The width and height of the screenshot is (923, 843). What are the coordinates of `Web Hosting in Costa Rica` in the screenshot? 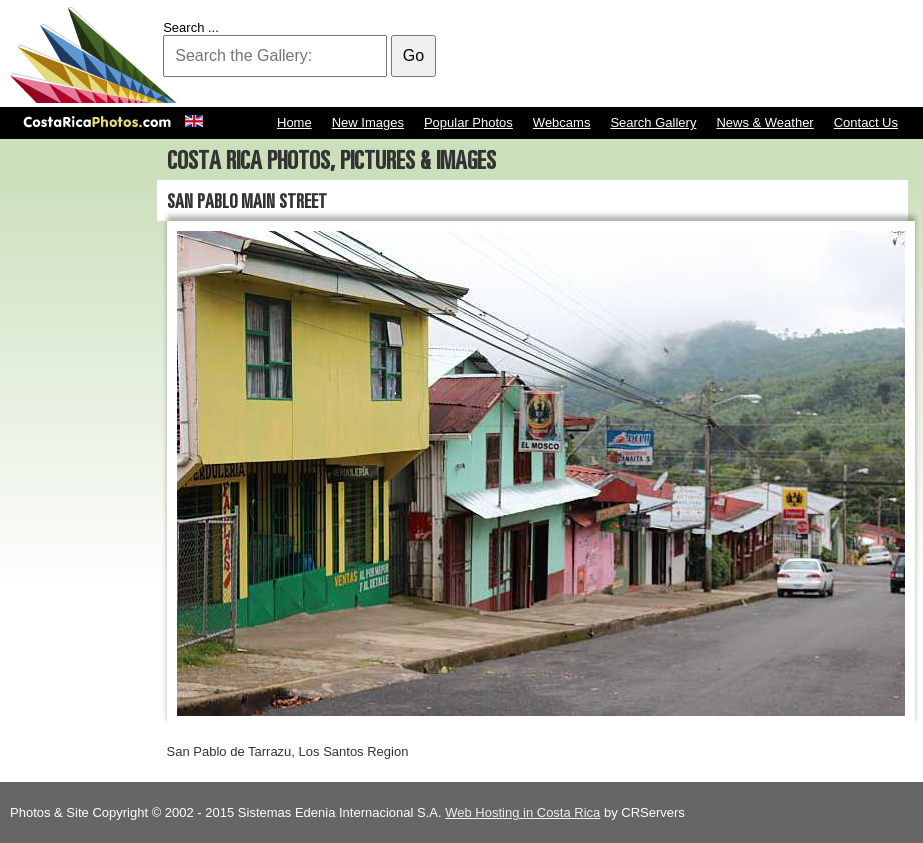 It's located at (522, 812).